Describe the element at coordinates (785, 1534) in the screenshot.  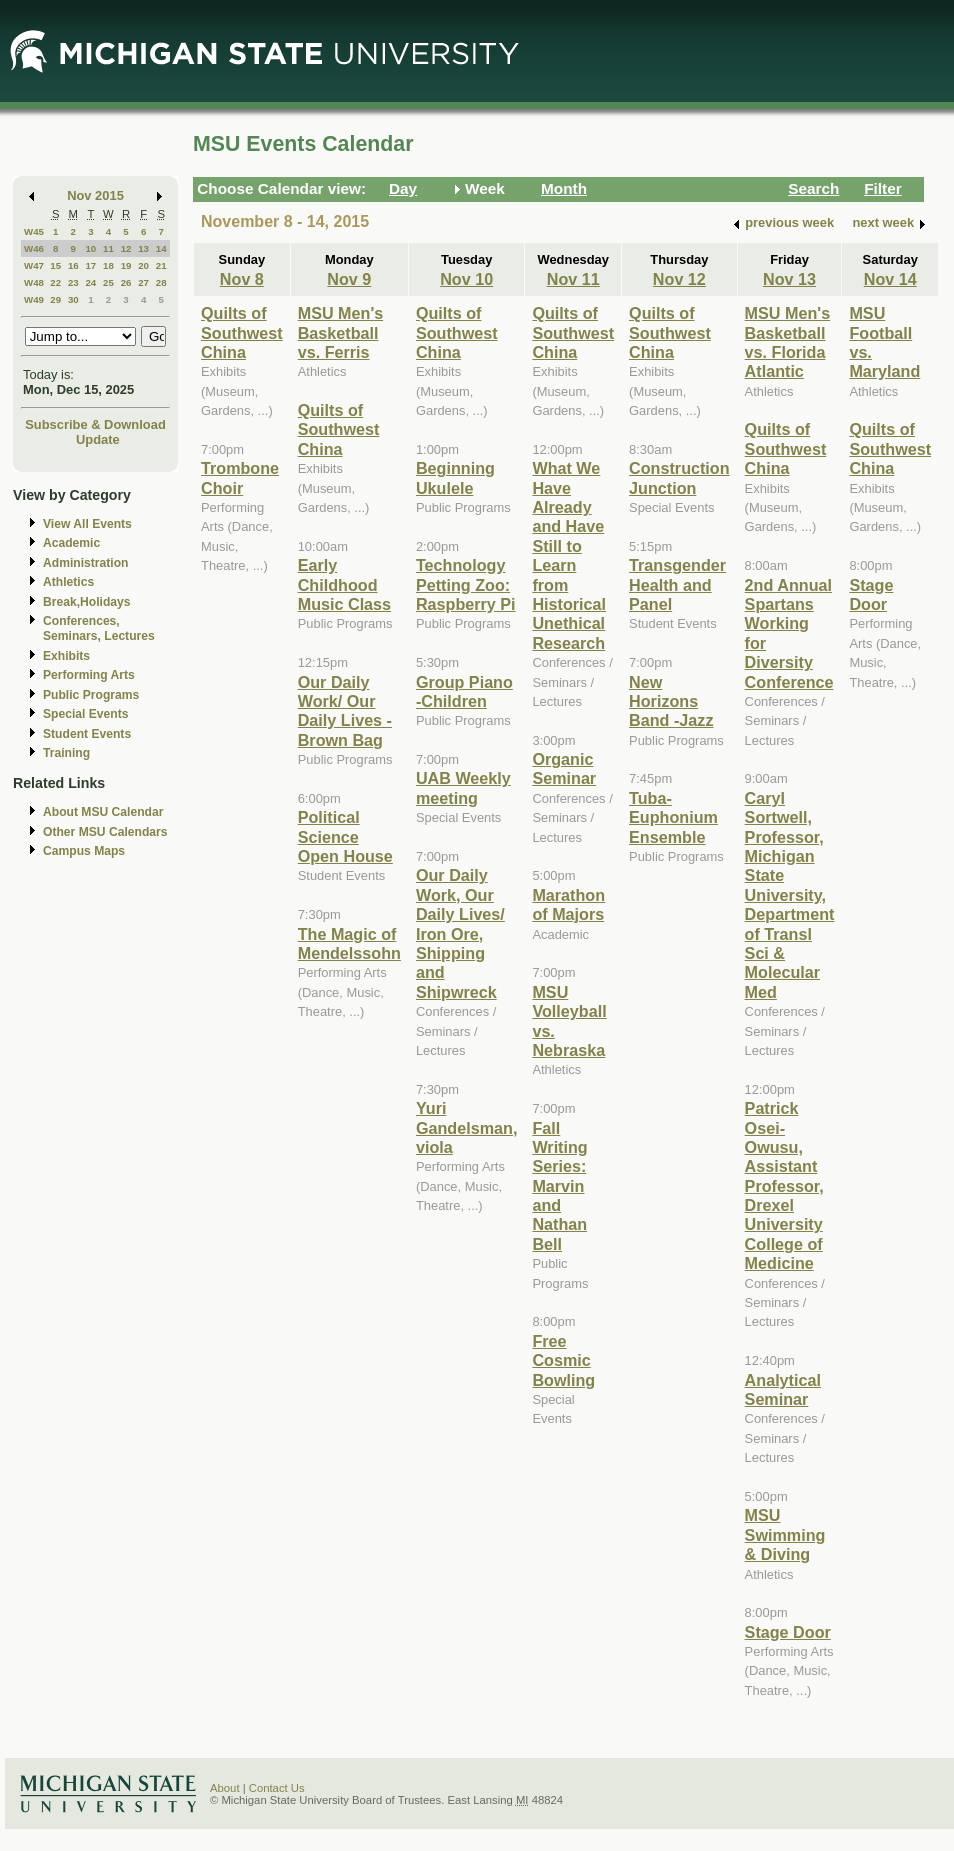
I see `MSU Swimming & Diving` at that location.